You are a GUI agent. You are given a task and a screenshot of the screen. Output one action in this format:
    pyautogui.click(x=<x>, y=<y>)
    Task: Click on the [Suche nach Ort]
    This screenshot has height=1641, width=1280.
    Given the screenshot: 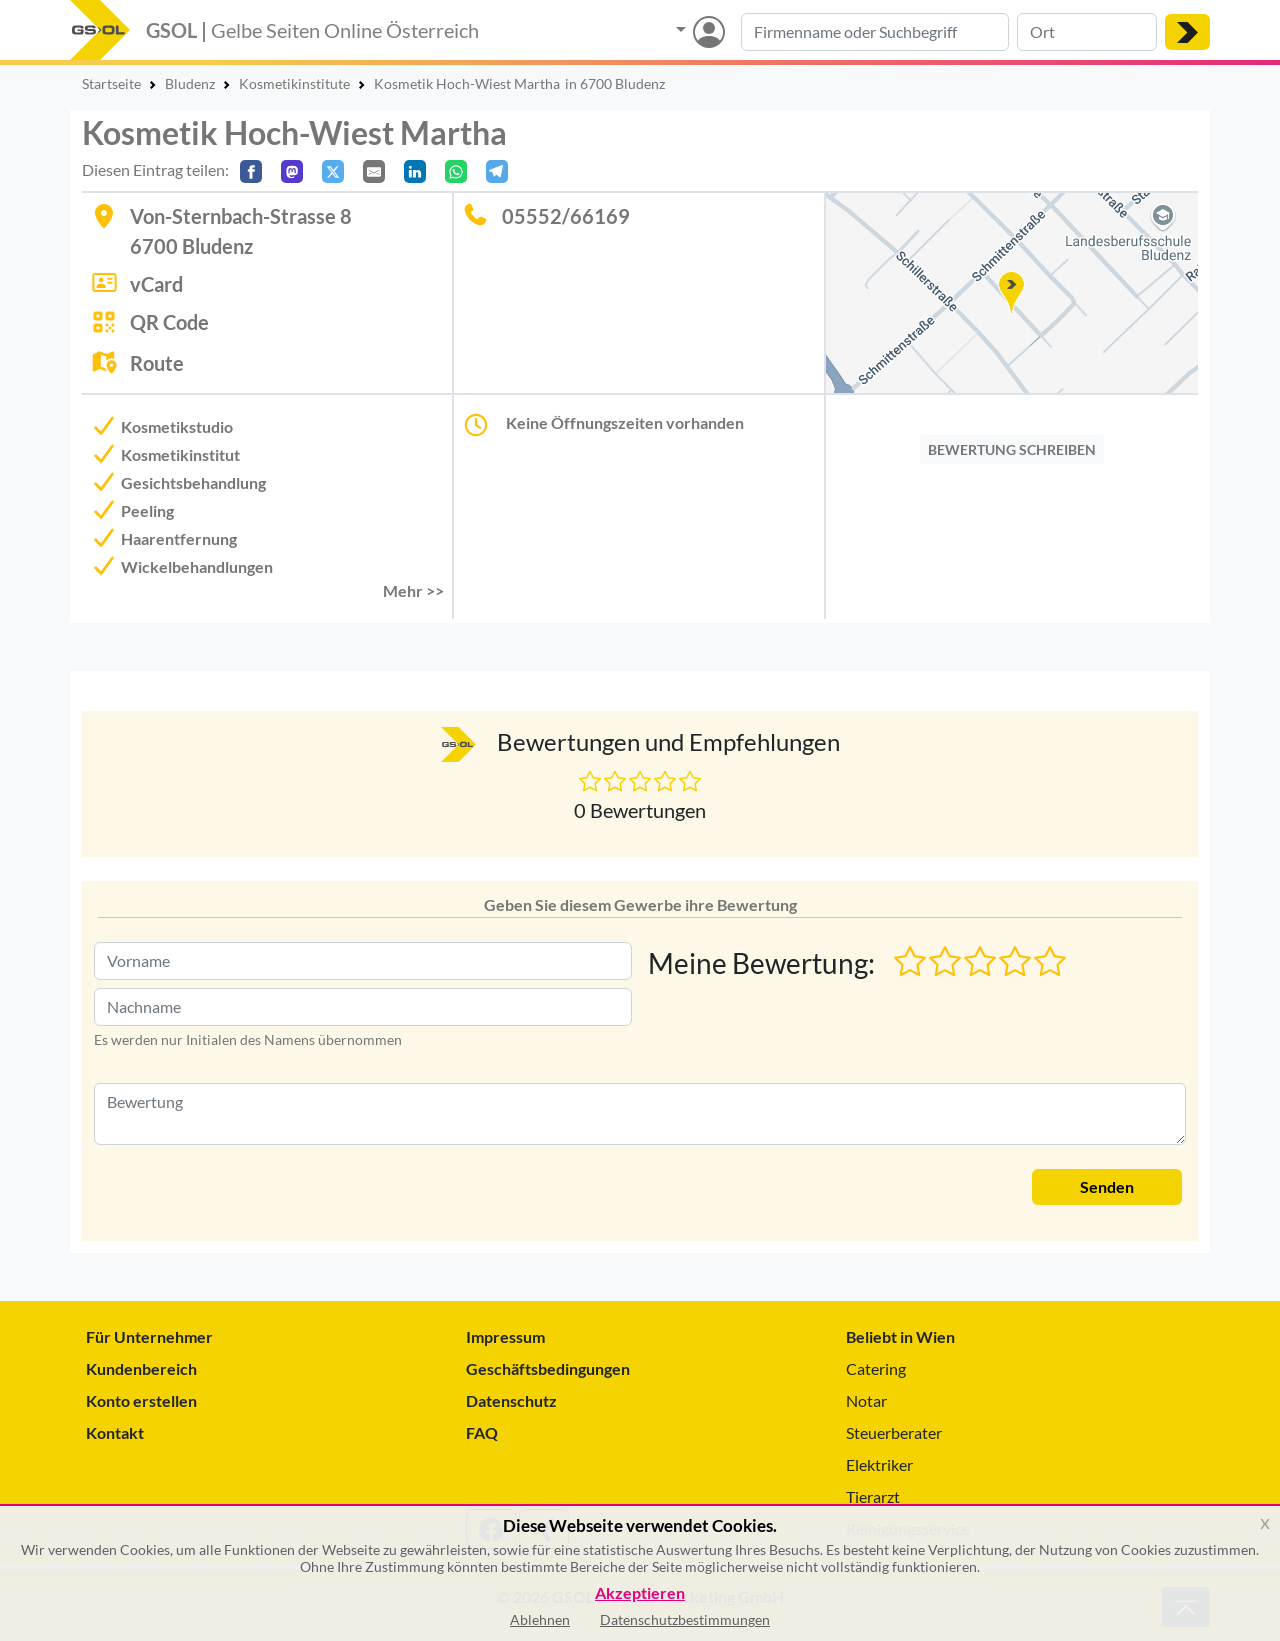 What is the action you would take?
    pyautogui.click(x=1087, y=32)
    